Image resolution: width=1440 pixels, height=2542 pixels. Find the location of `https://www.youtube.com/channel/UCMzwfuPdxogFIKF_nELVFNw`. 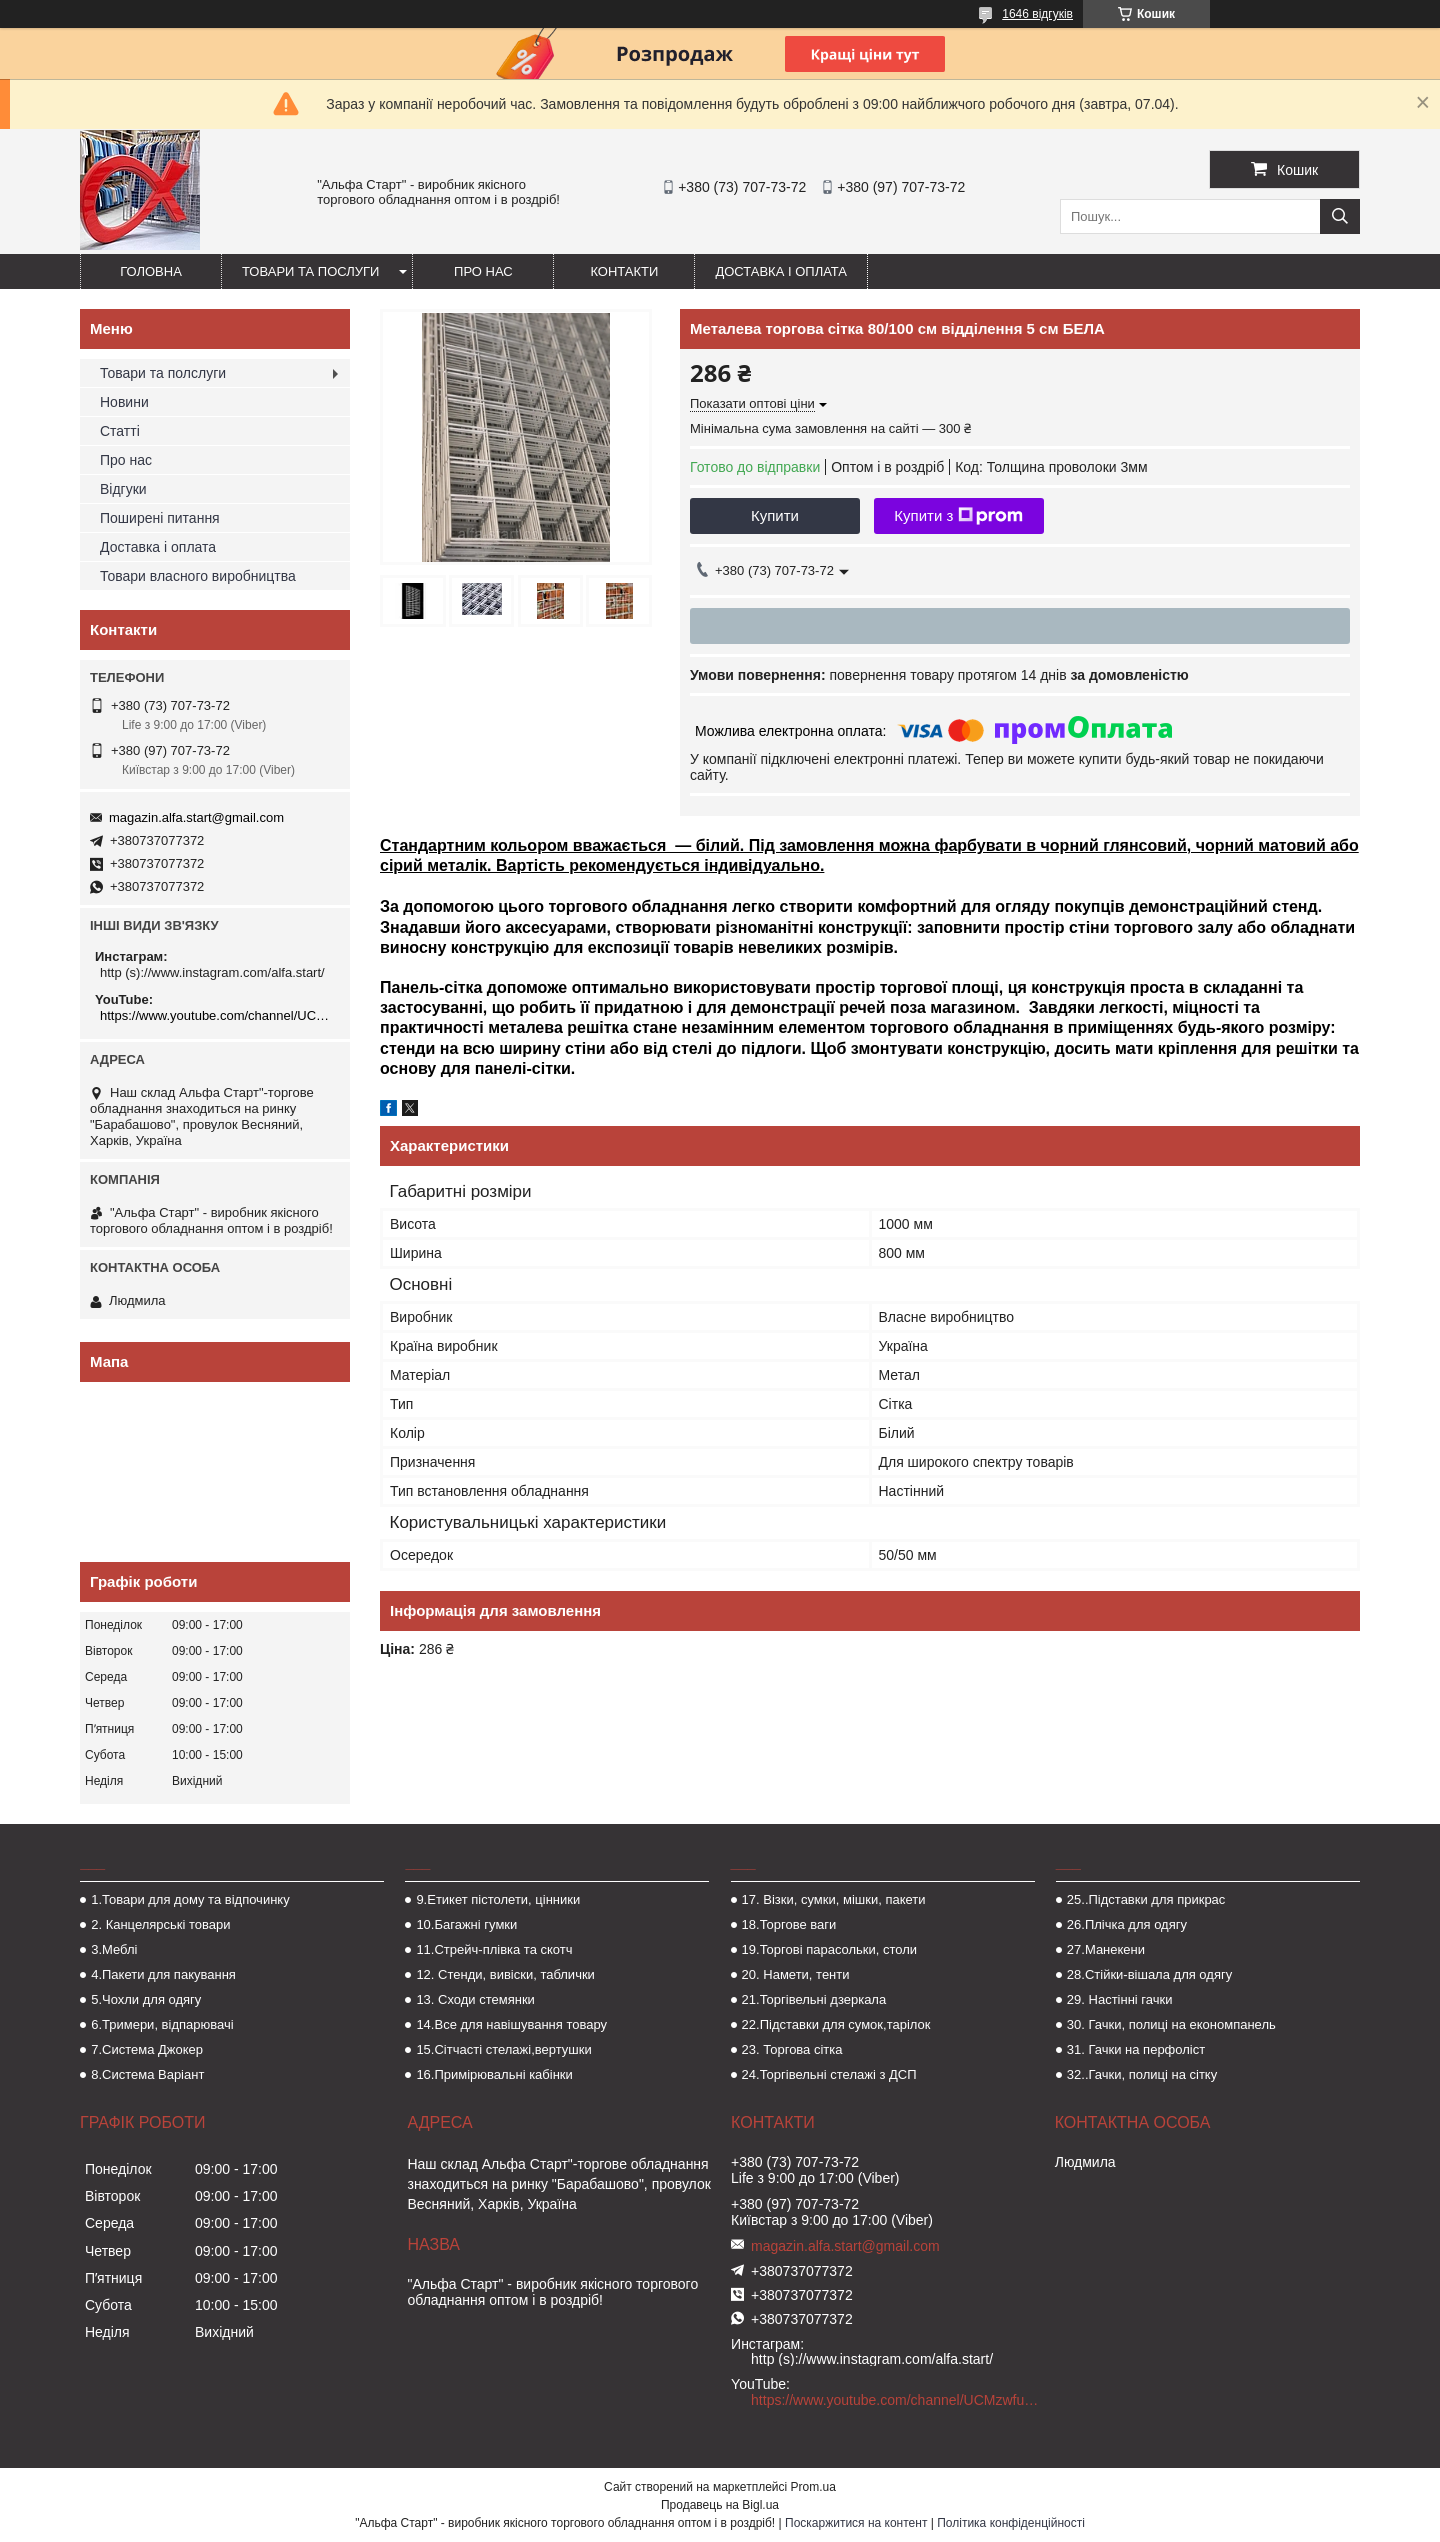

https://www.youtube.com/channel/UCMzwfuPdxogFIKF_nELVFNw is located at coordinates (217, 1015).